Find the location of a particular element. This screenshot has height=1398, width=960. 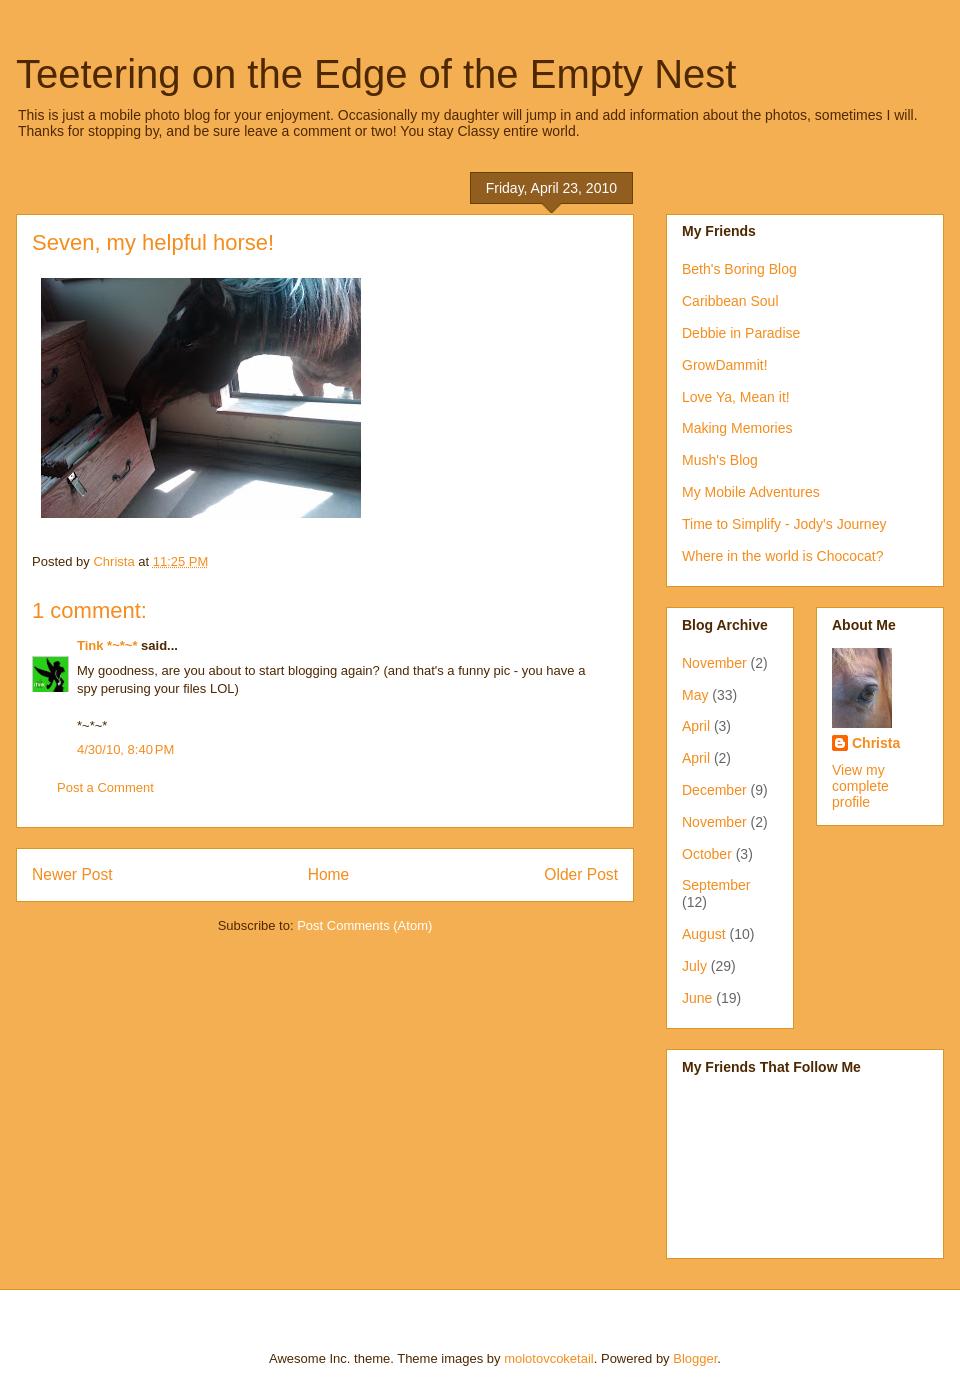

Caribbean Soul is located at coordinates (730, 301).